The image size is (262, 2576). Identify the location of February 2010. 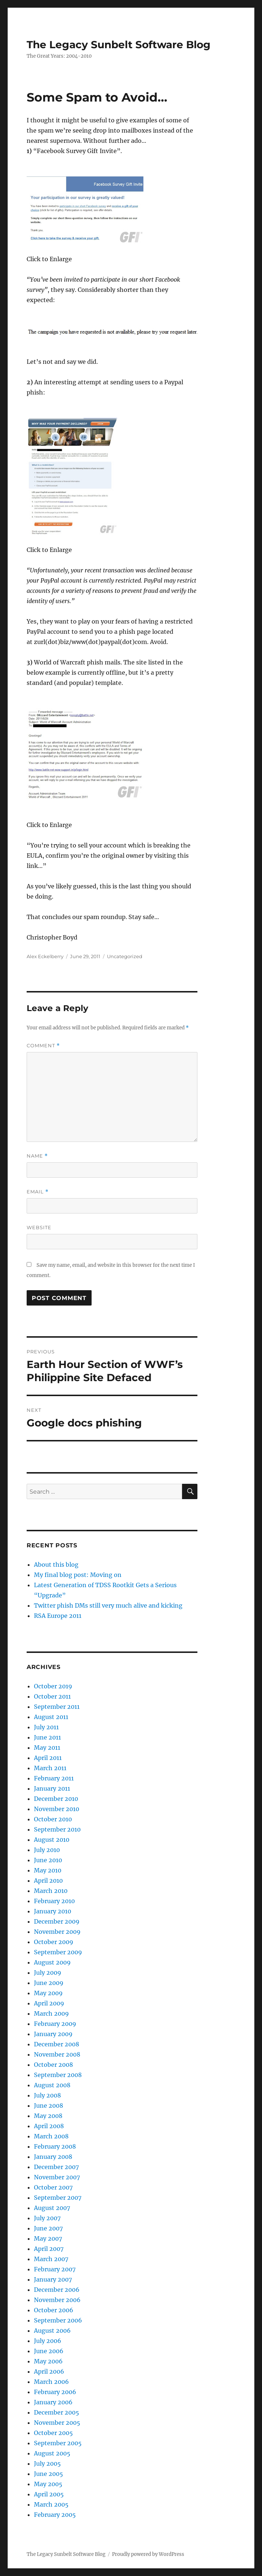
(54, 1901).